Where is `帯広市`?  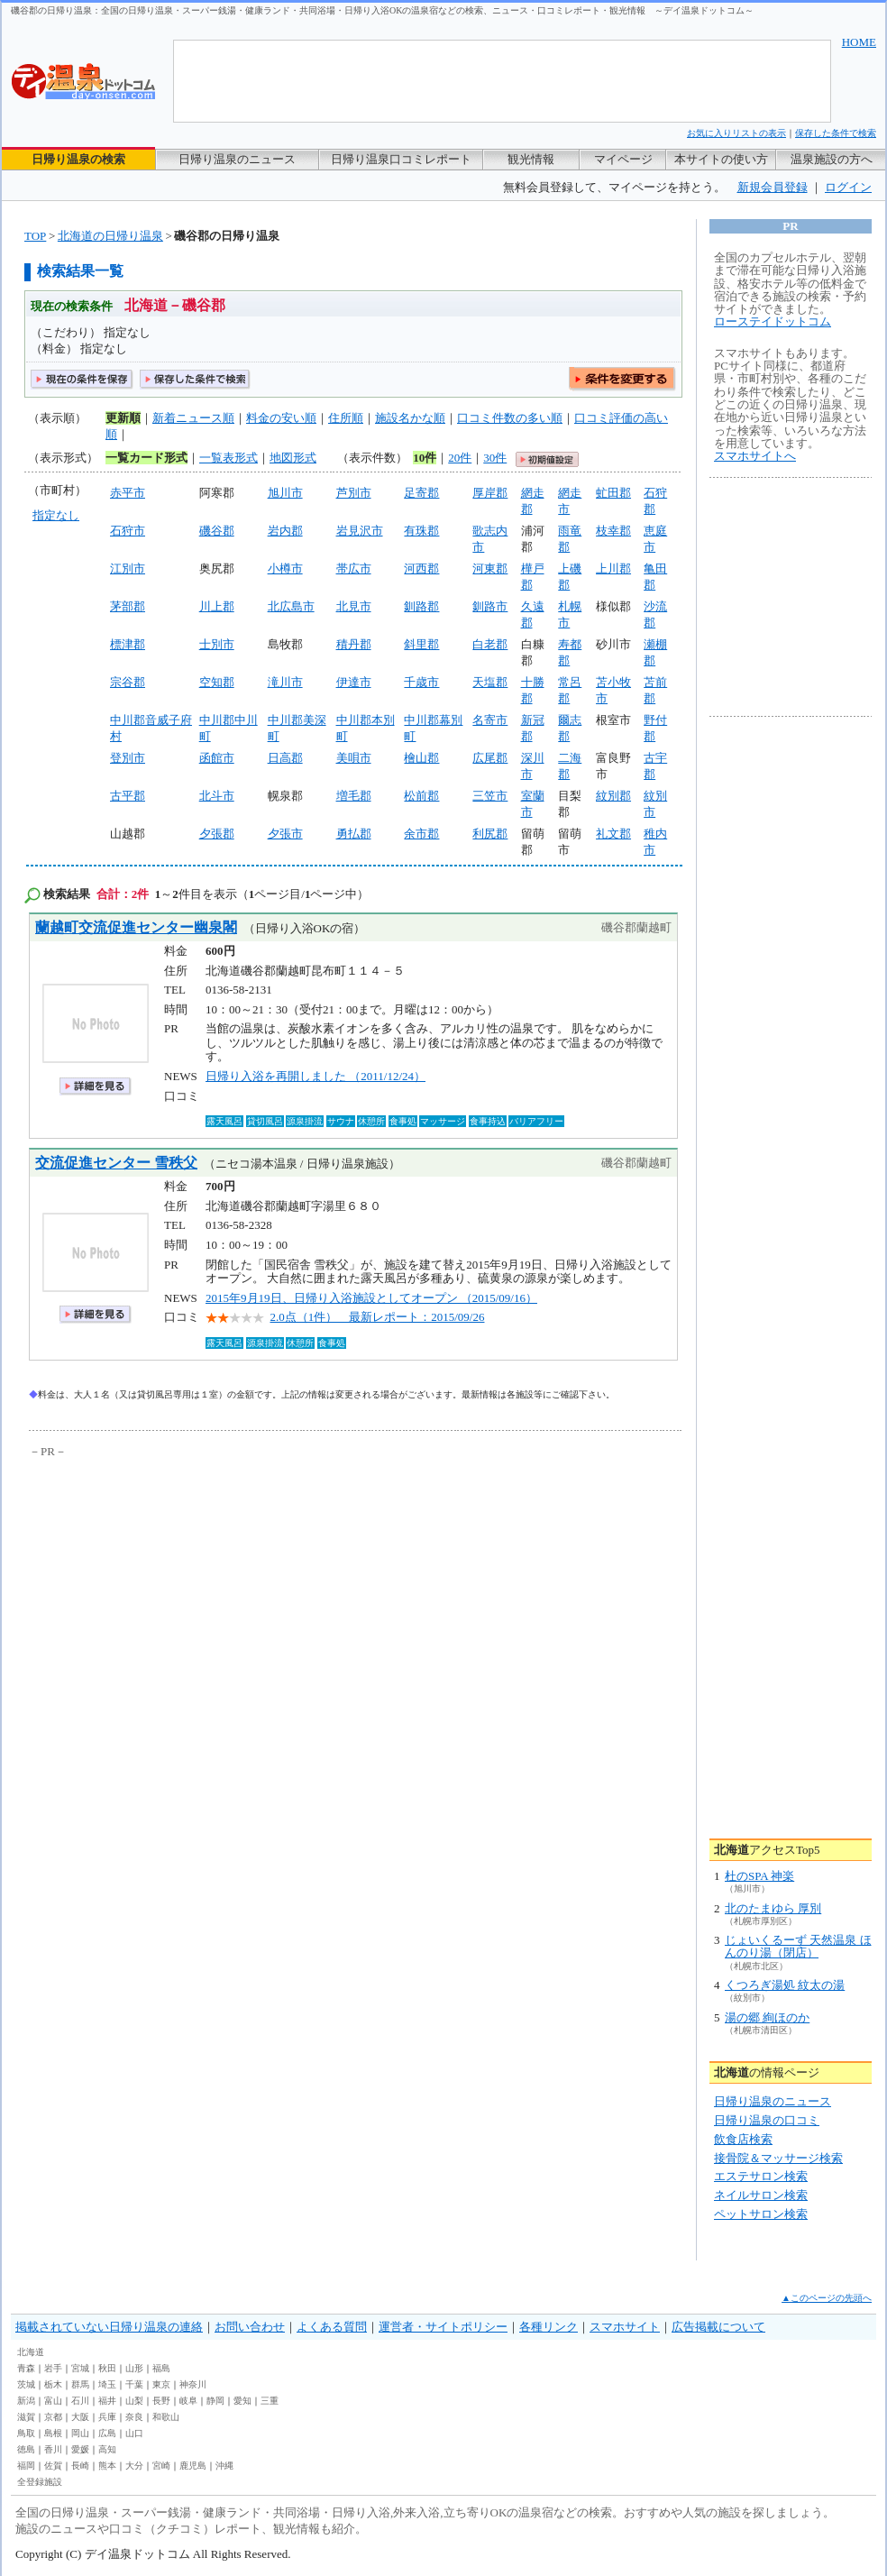 帯広市 is located at coordinates (353, 568).